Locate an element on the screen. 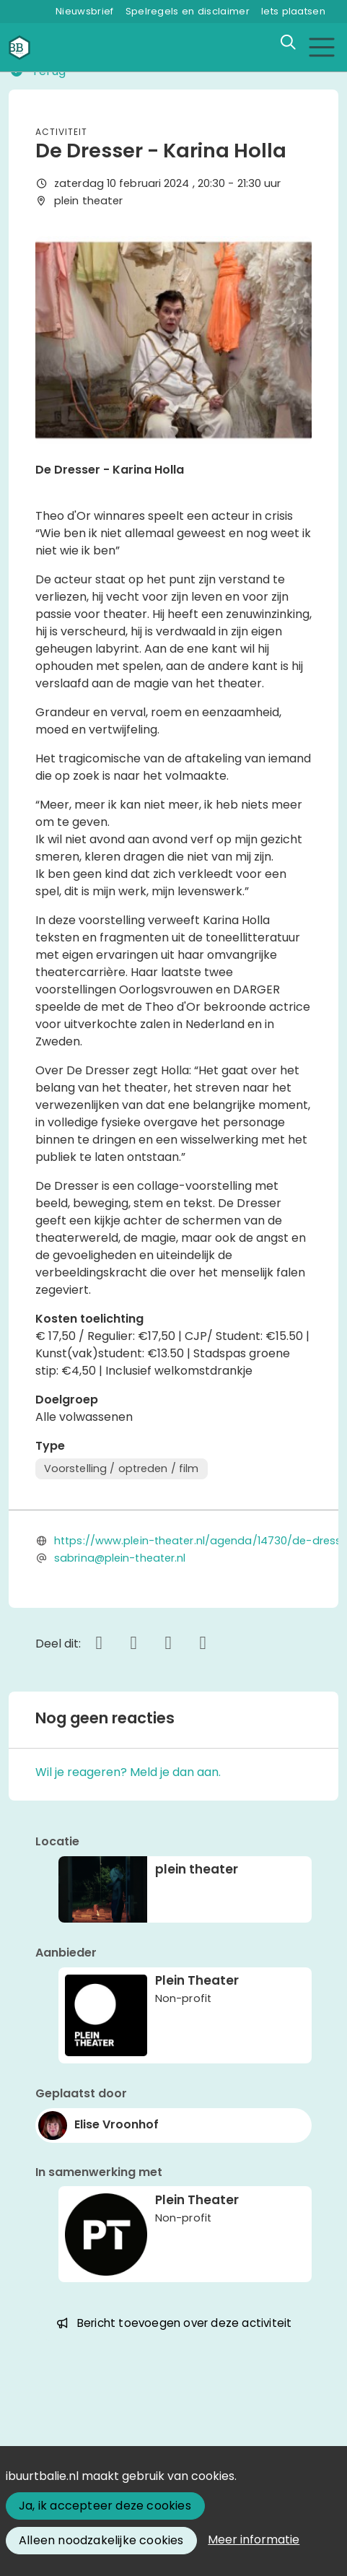 This screenshot has height=2576, width=347. Ja, ik accepteer deze cookies is located at coordinates (105, 2505).